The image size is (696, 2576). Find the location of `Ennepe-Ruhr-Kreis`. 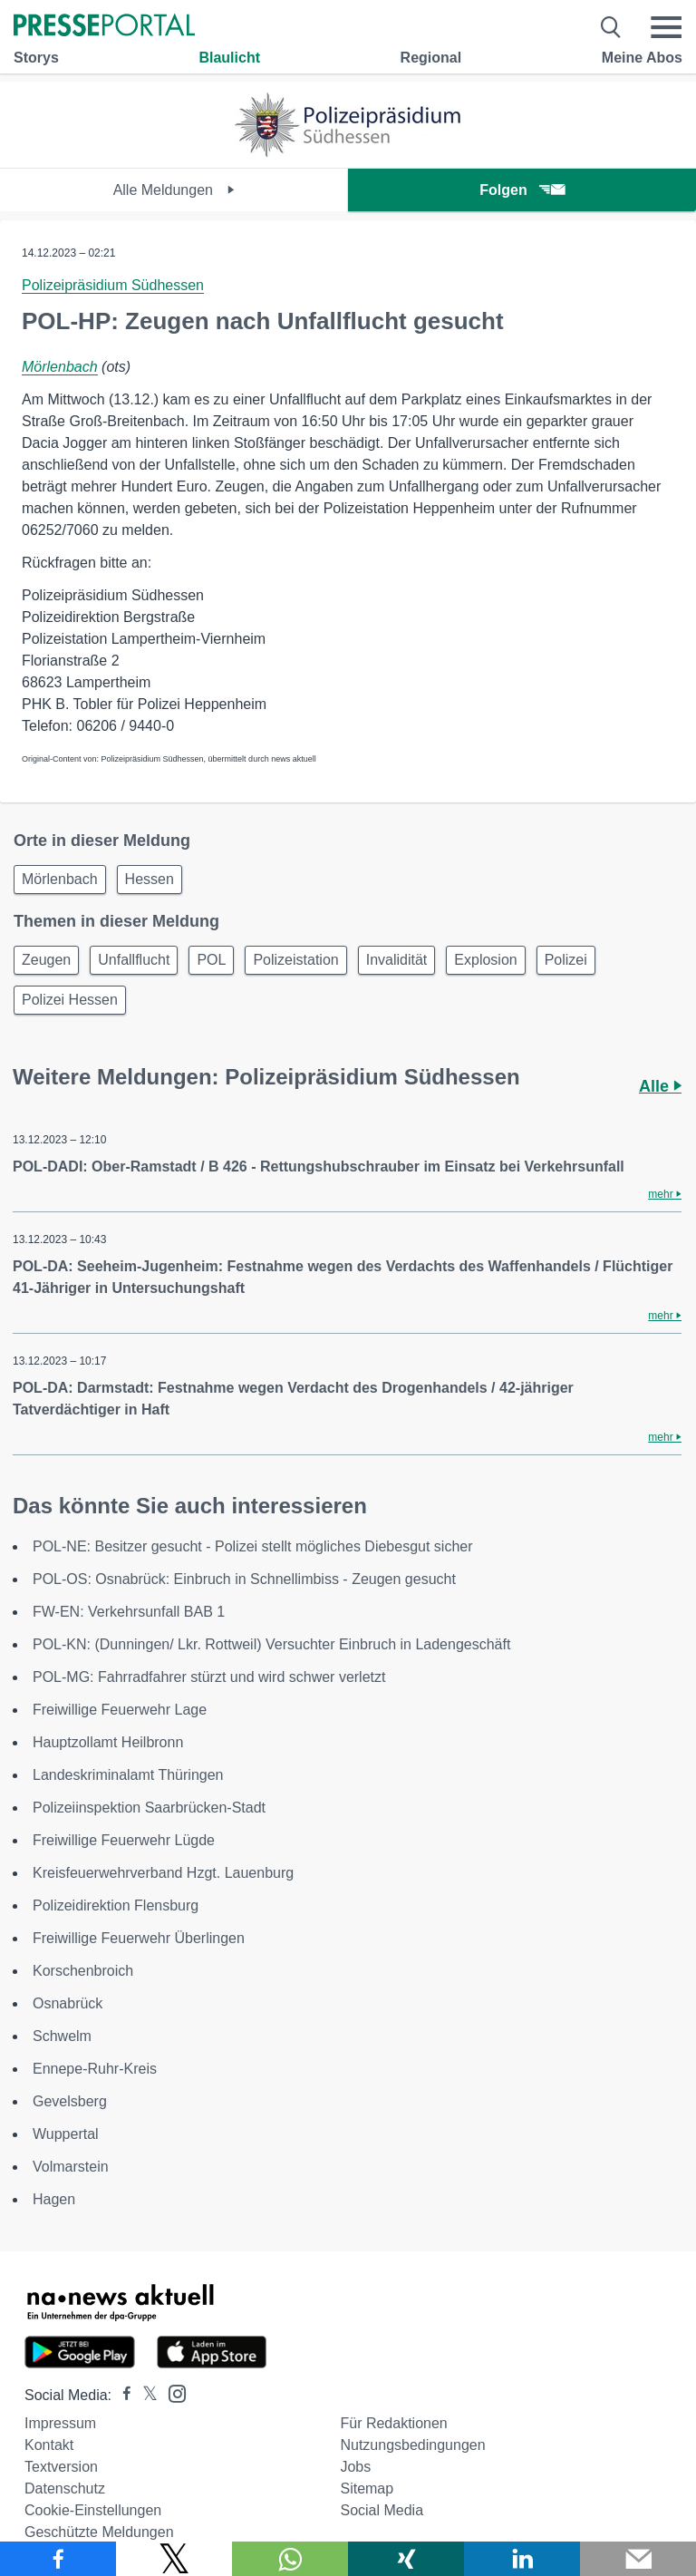

Ennepe-Ruhr-Kreis is located at coordinates (95, 2068).